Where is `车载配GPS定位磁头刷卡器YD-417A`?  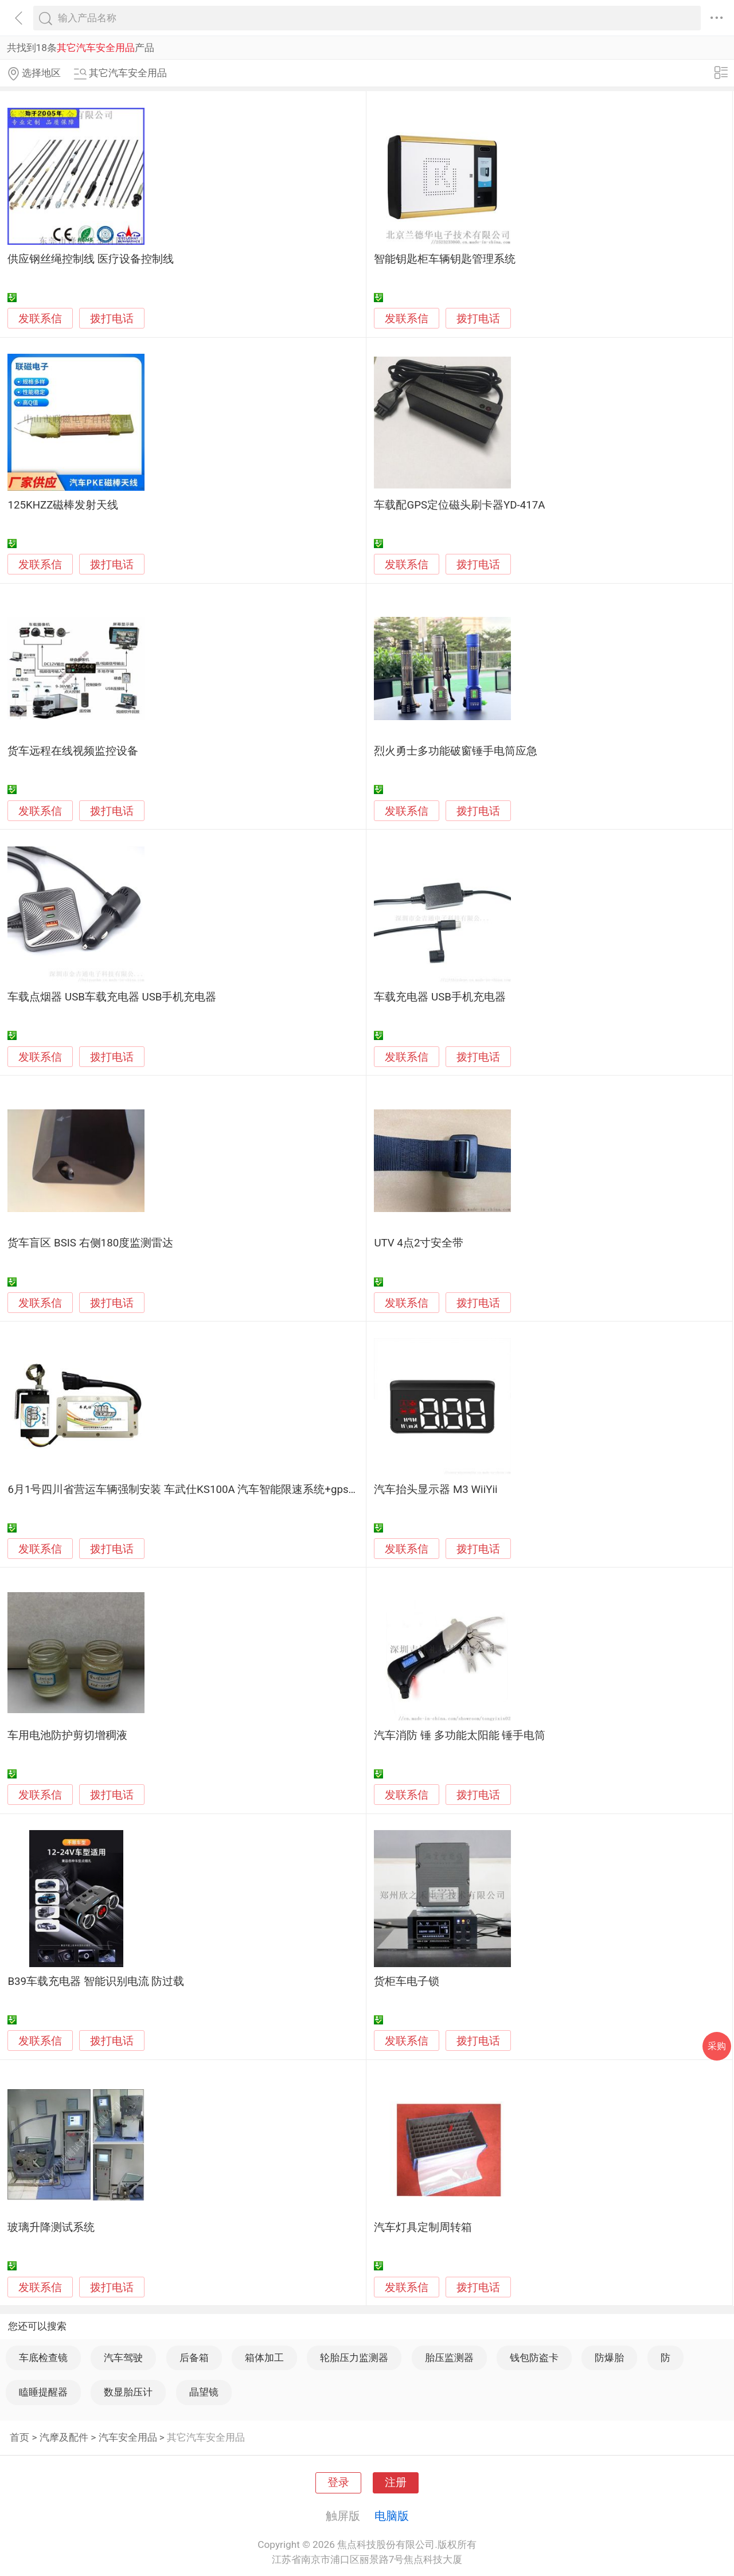 车载配GPS定位磁头刷卡器YD-417A is located at coordinates (459, 505).